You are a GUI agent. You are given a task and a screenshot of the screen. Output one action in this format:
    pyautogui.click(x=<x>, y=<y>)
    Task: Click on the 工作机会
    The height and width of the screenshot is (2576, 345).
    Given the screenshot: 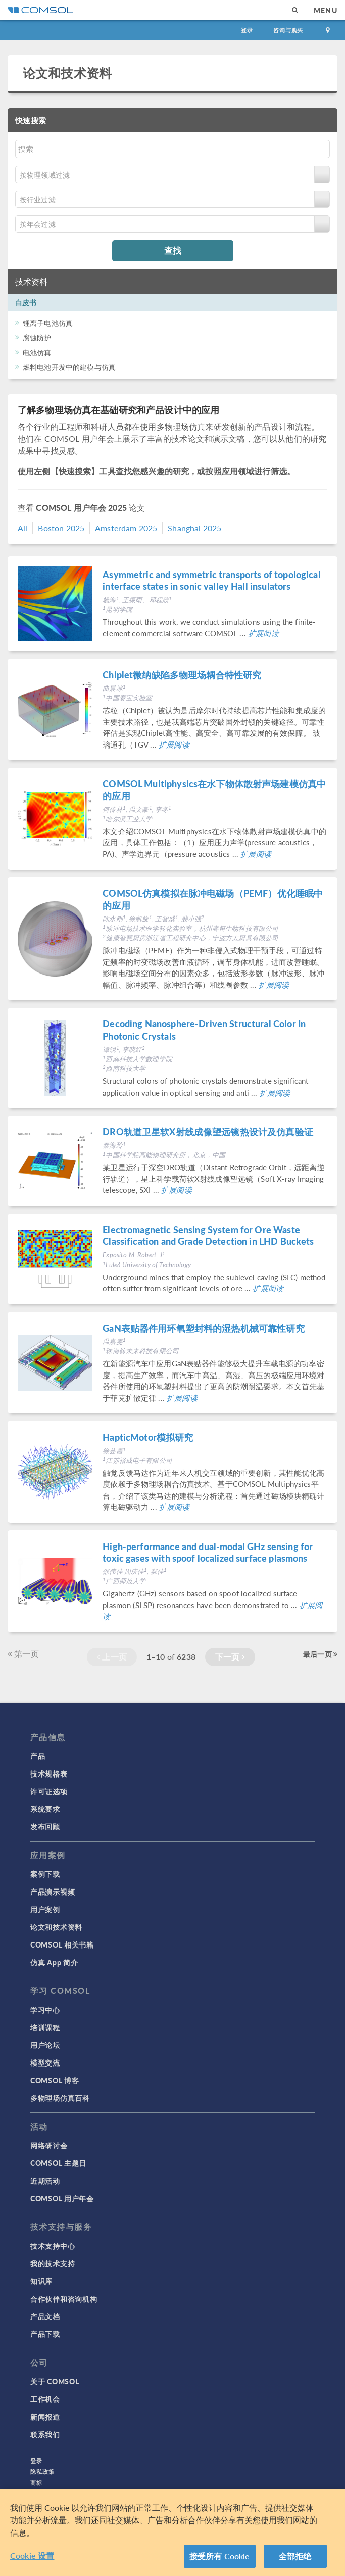 What is the action you would take?
    pyautogui.click(x=45, y=2399)
    